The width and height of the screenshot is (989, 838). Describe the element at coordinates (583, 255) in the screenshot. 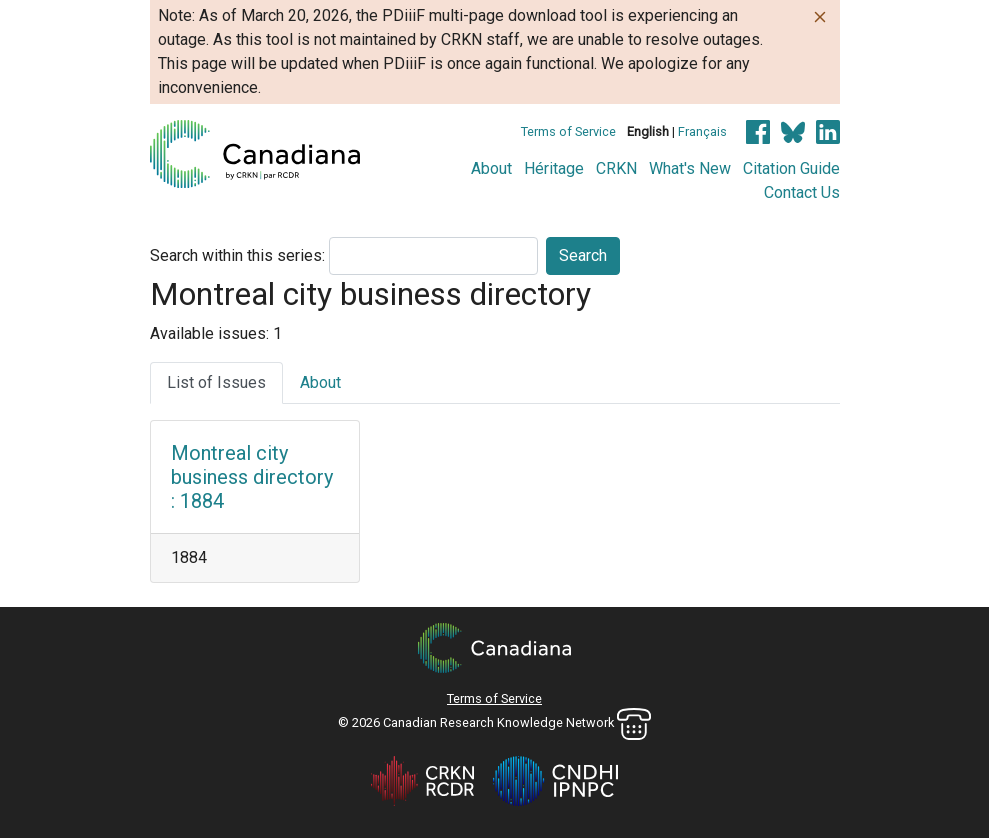

I see `Search` at that location.